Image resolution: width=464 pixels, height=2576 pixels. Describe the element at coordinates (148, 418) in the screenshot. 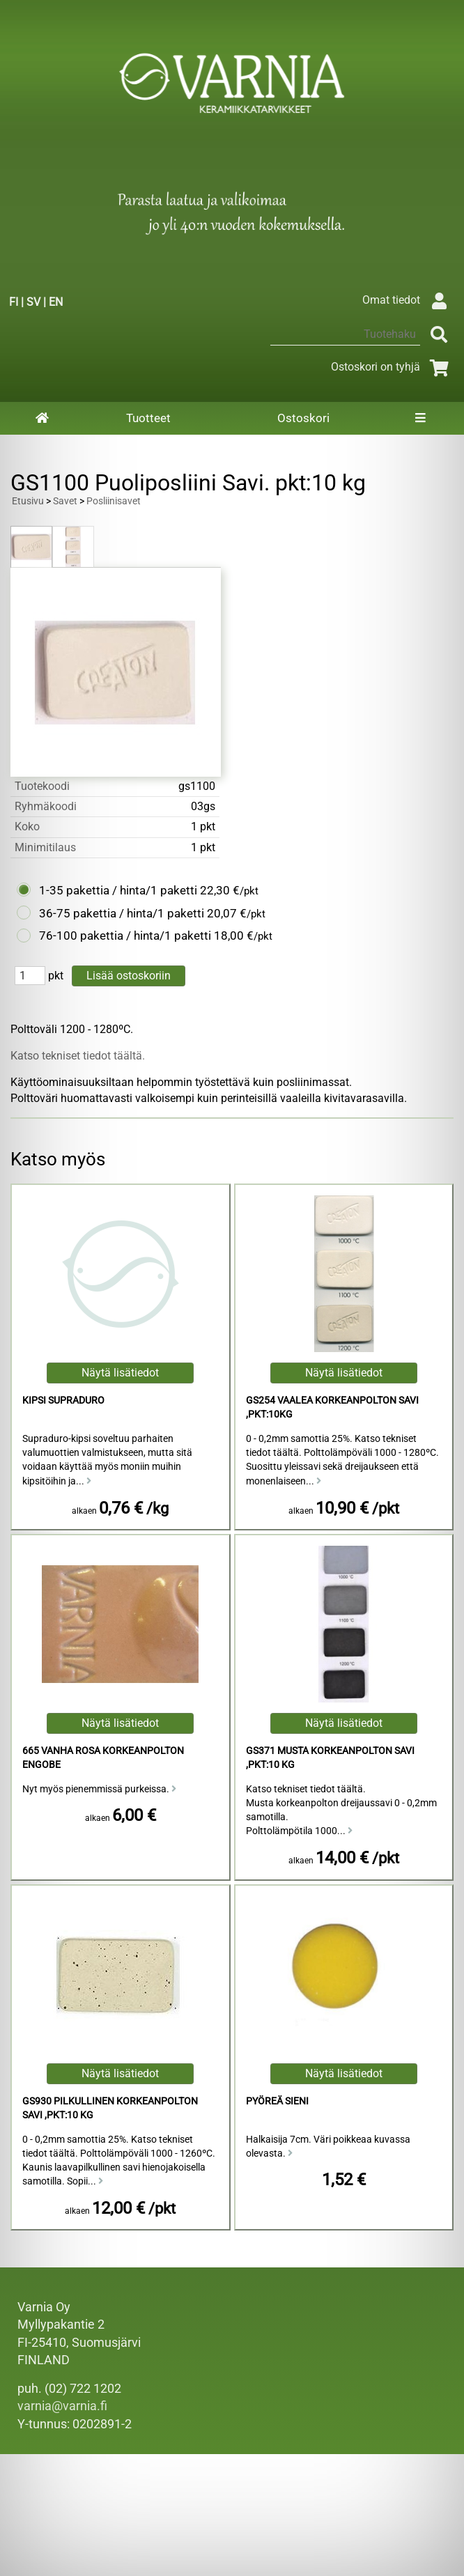

I see `Tuotteet` at that location.